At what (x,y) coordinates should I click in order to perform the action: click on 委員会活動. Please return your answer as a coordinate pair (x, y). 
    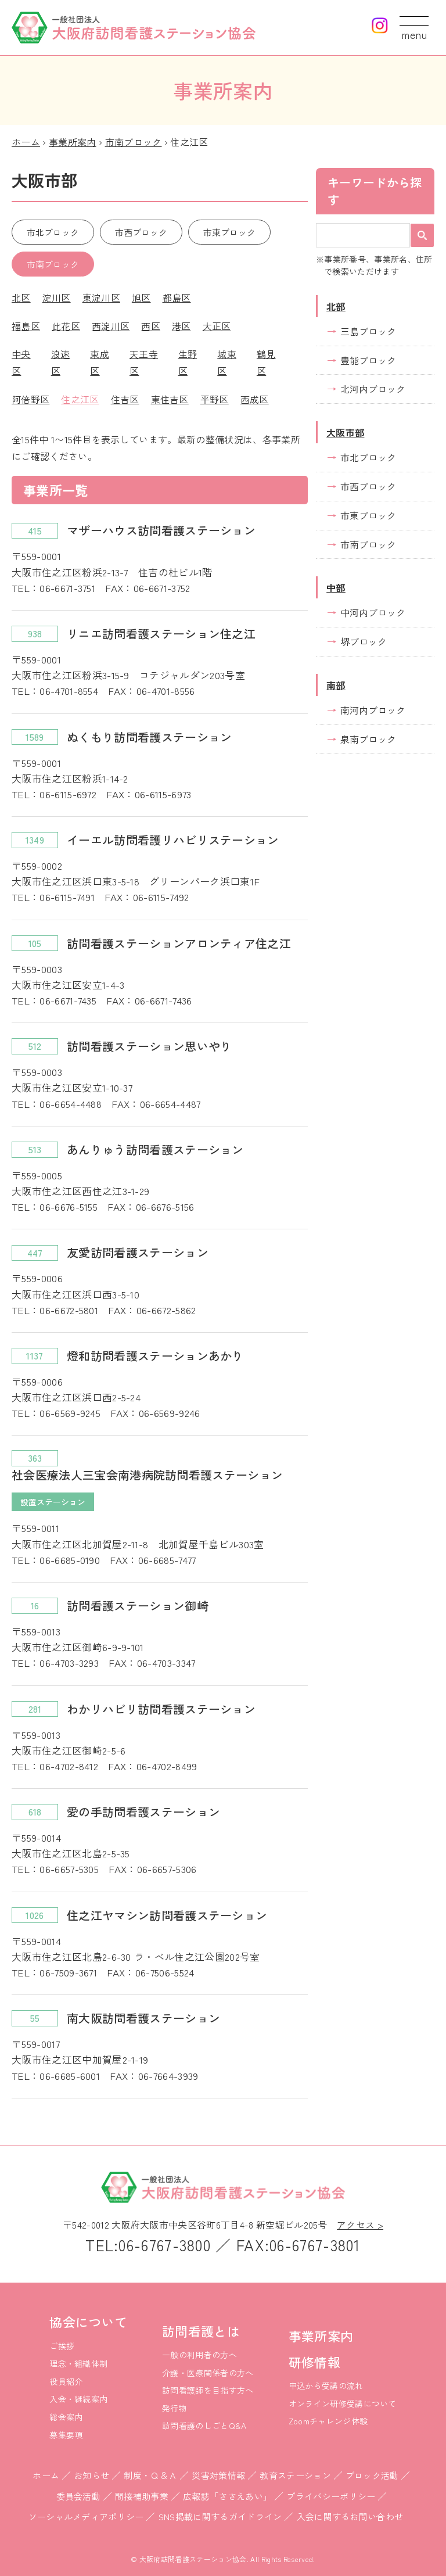
    Looking at the image, I should click on (78, 2496).